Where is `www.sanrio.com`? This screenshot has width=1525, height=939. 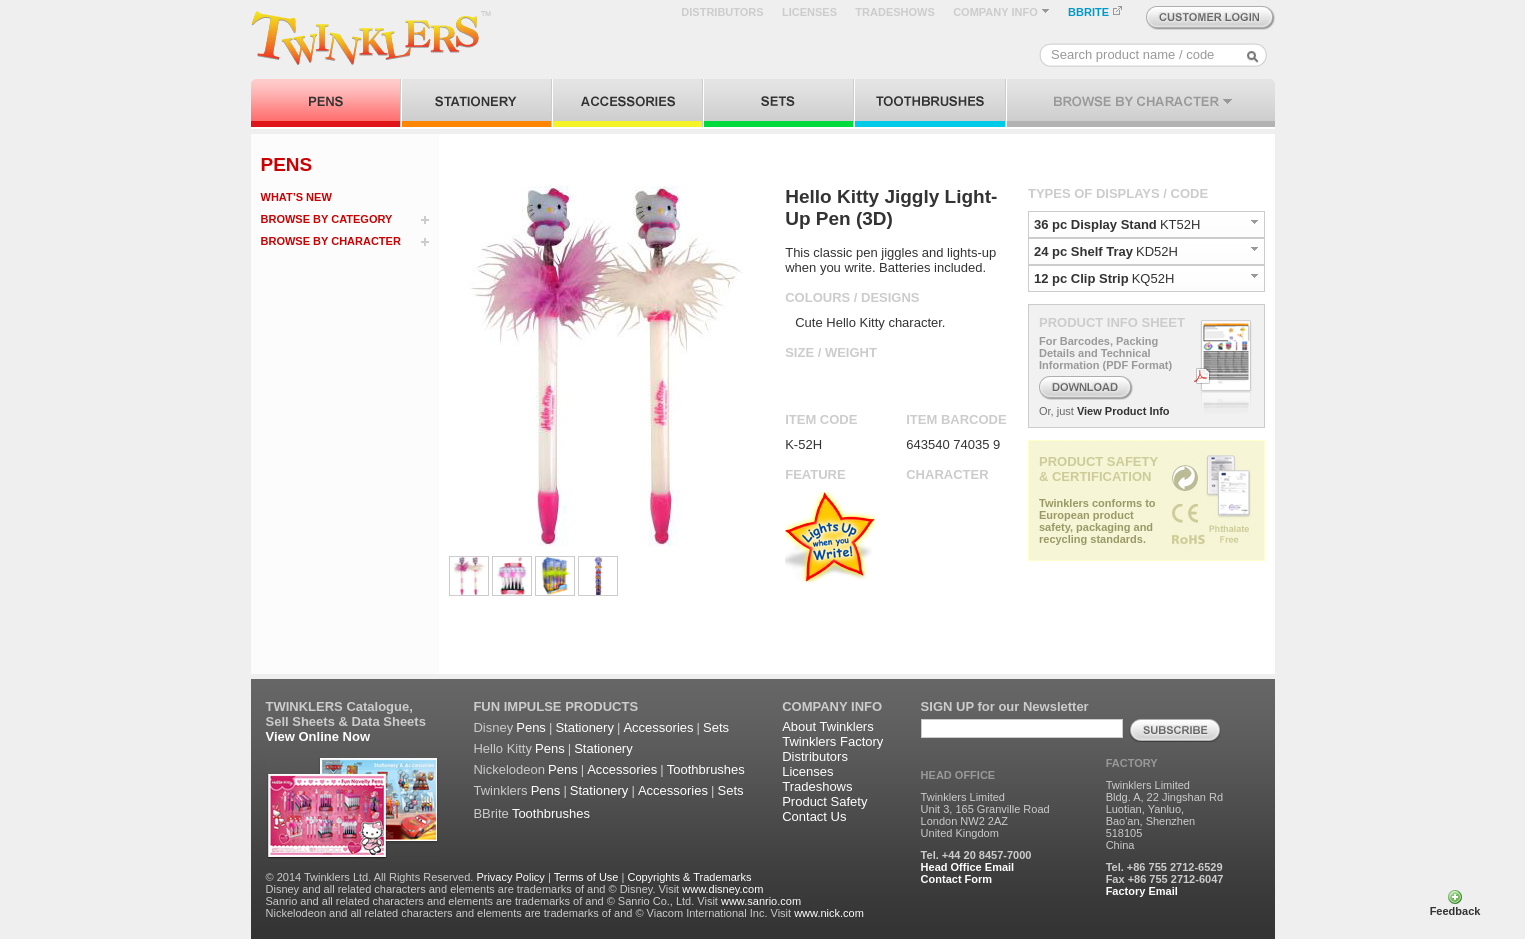
www.sanrio.com is located at coordinates (761, 901).